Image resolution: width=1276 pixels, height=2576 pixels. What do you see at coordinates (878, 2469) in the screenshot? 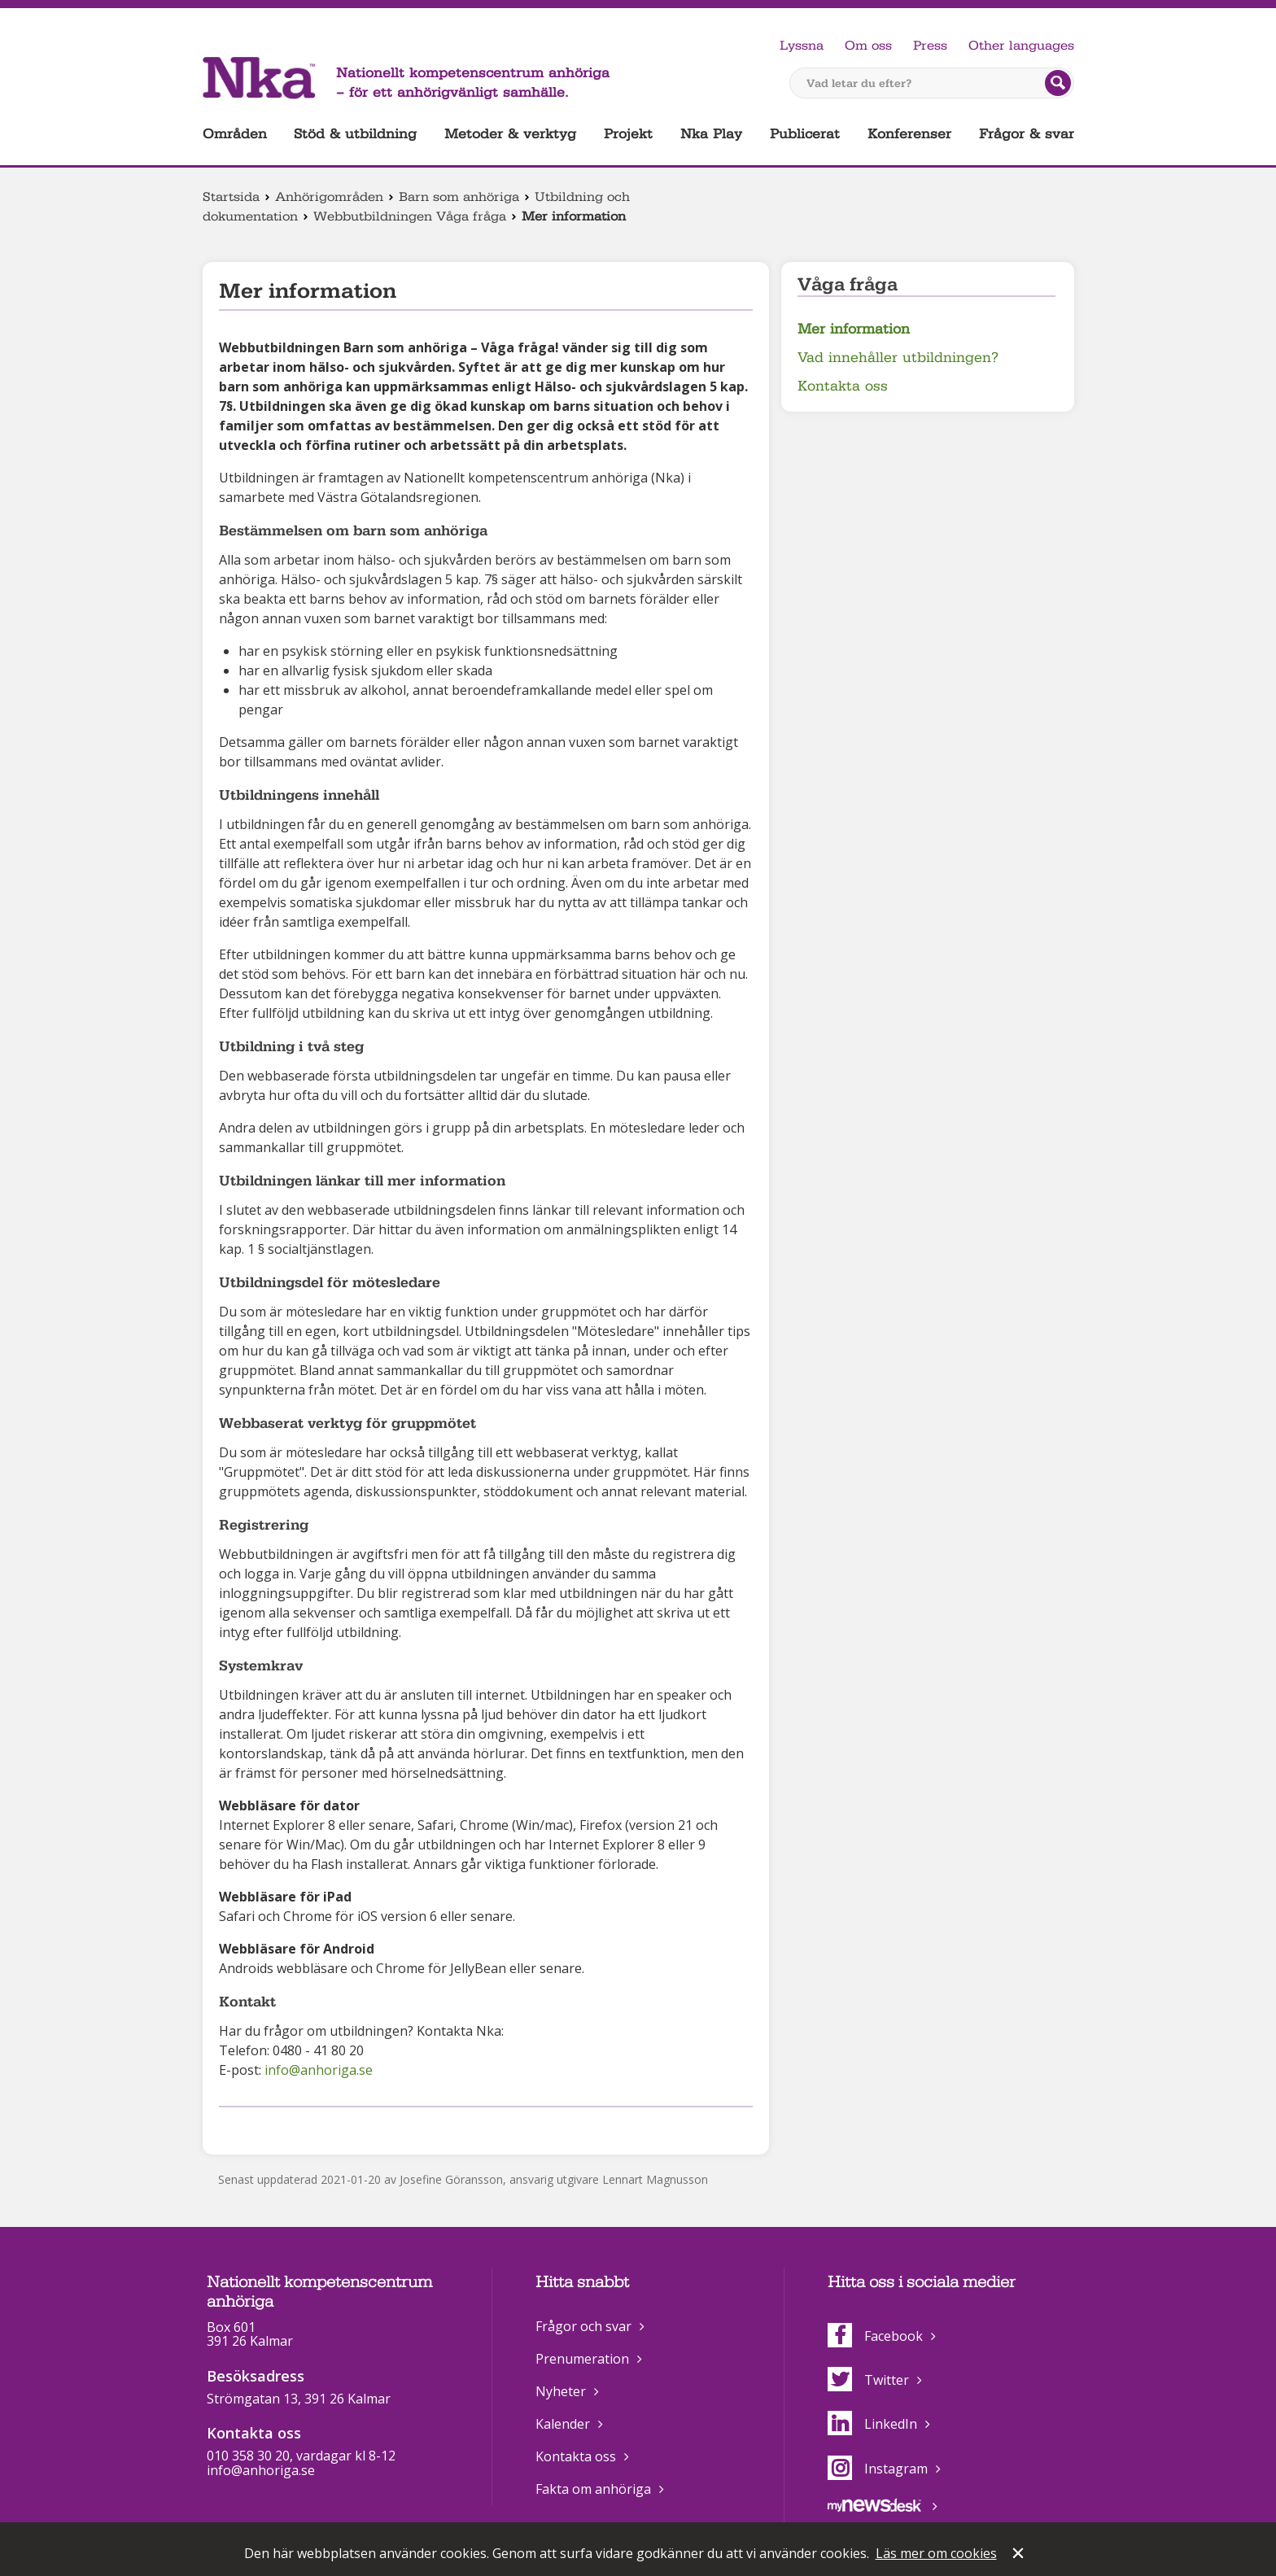
I see `Instagram` at bounding box center [878, 2469].